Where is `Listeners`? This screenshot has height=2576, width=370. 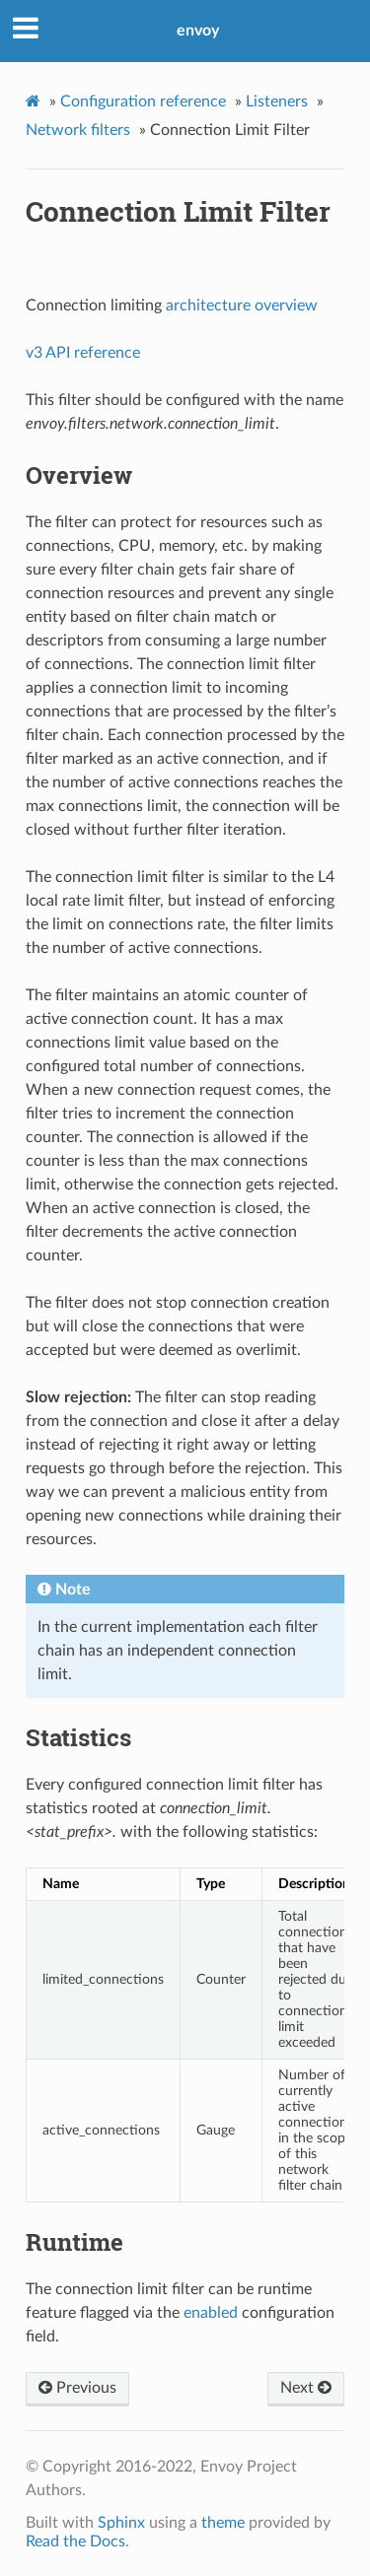 Listeners is located at coordinates (277, 101).